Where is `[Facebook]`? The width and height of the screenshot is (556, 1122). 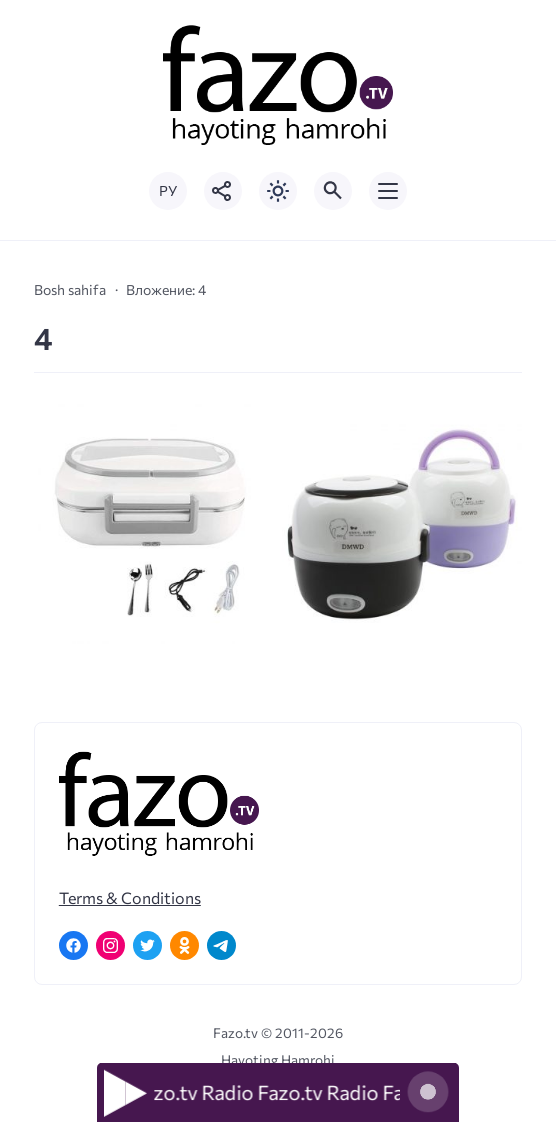 [Facebook] is located at coordinates (73, 945).